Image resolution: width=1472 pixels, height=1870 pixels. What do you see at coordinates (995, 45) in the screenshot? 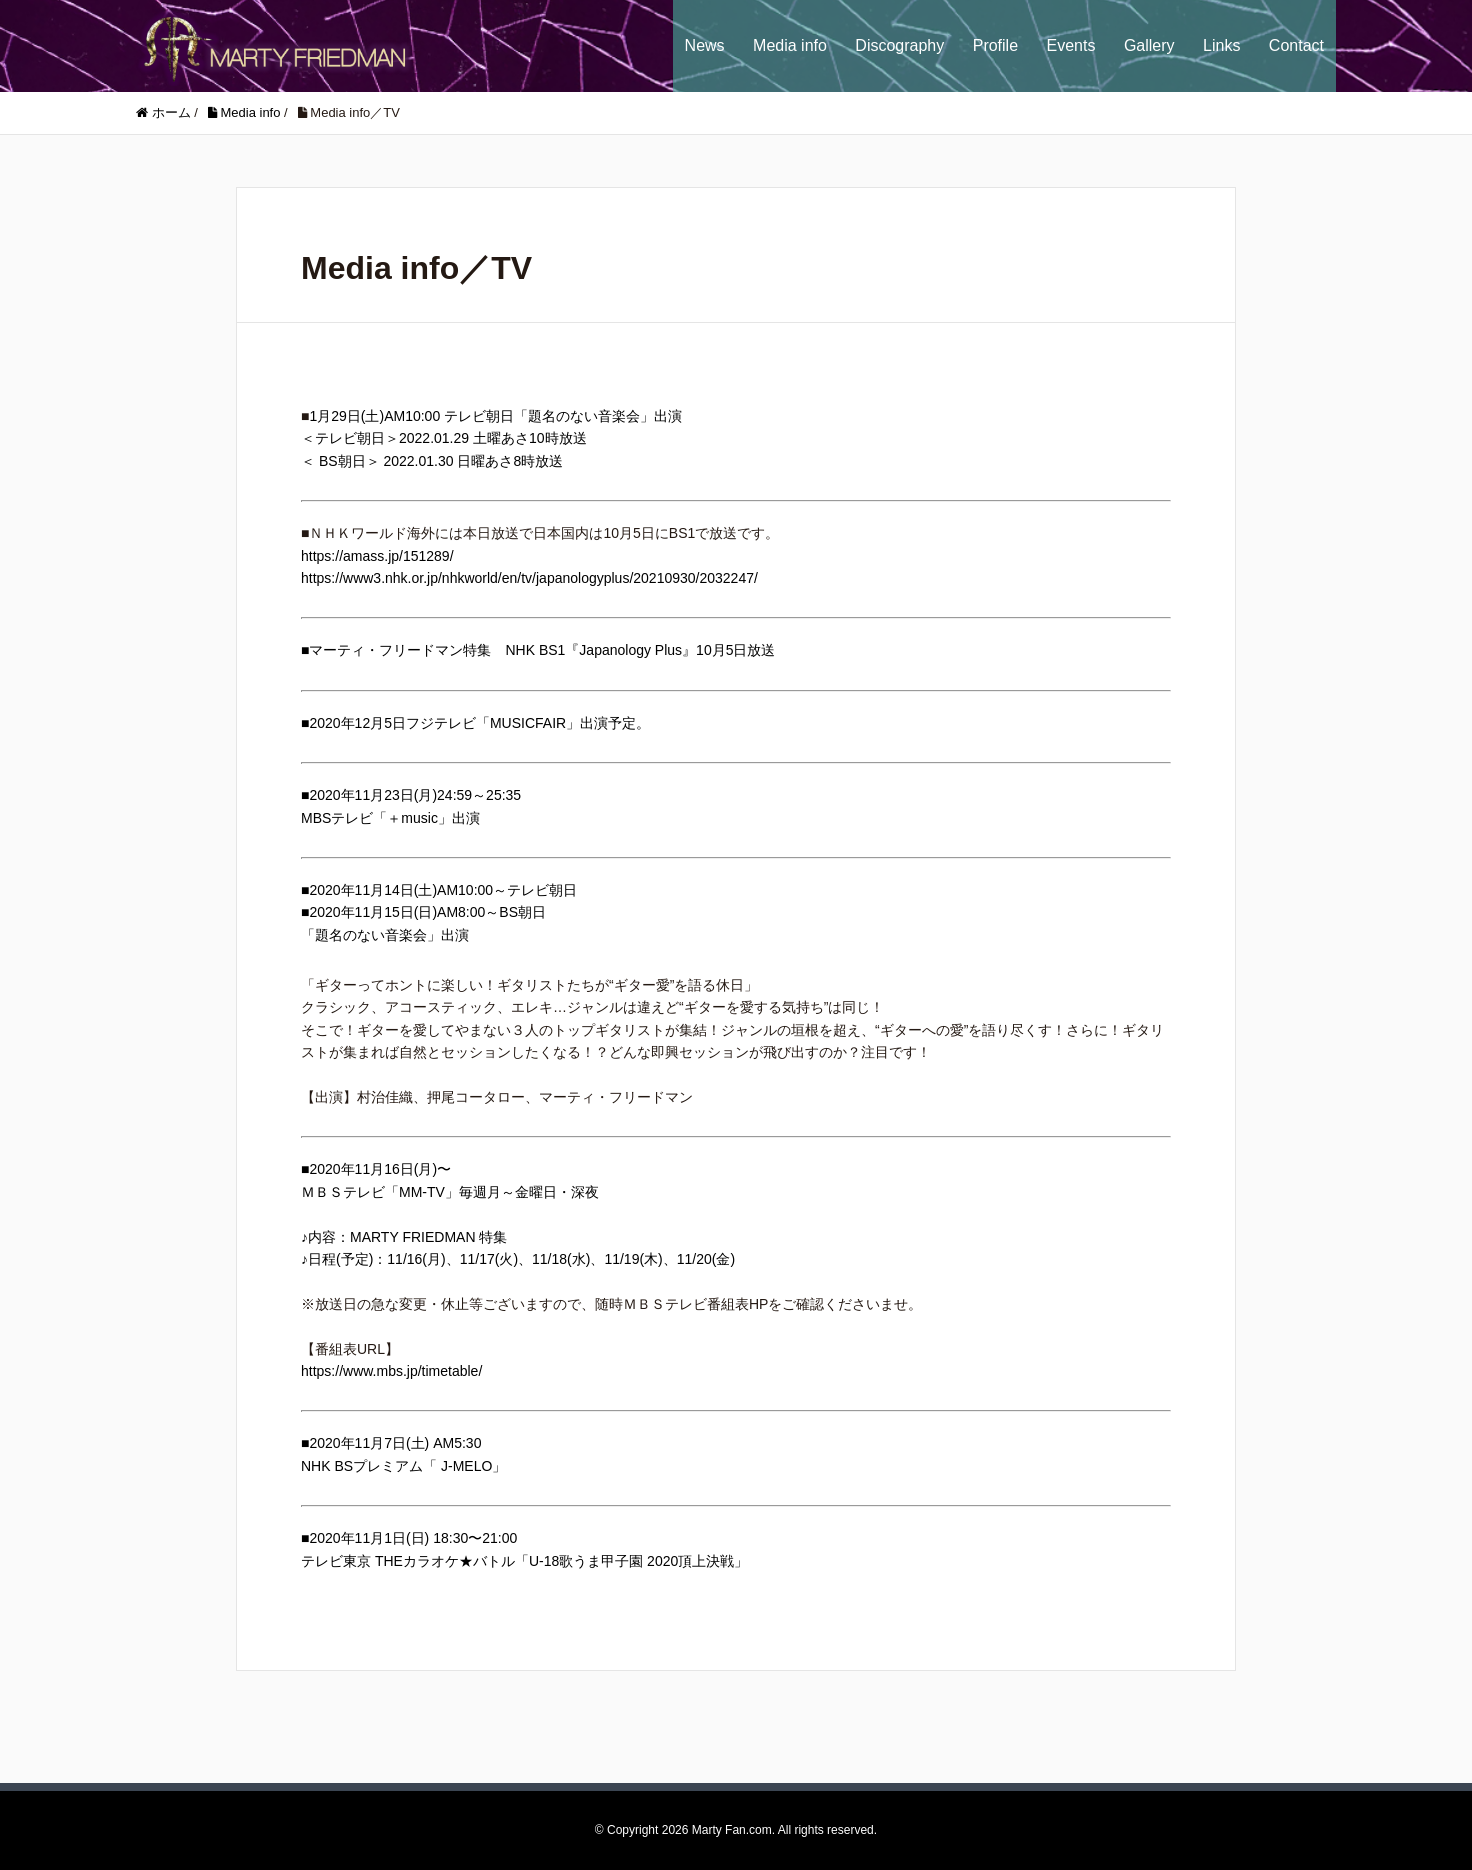
I see `Profile` at bounding box center [995, 45].